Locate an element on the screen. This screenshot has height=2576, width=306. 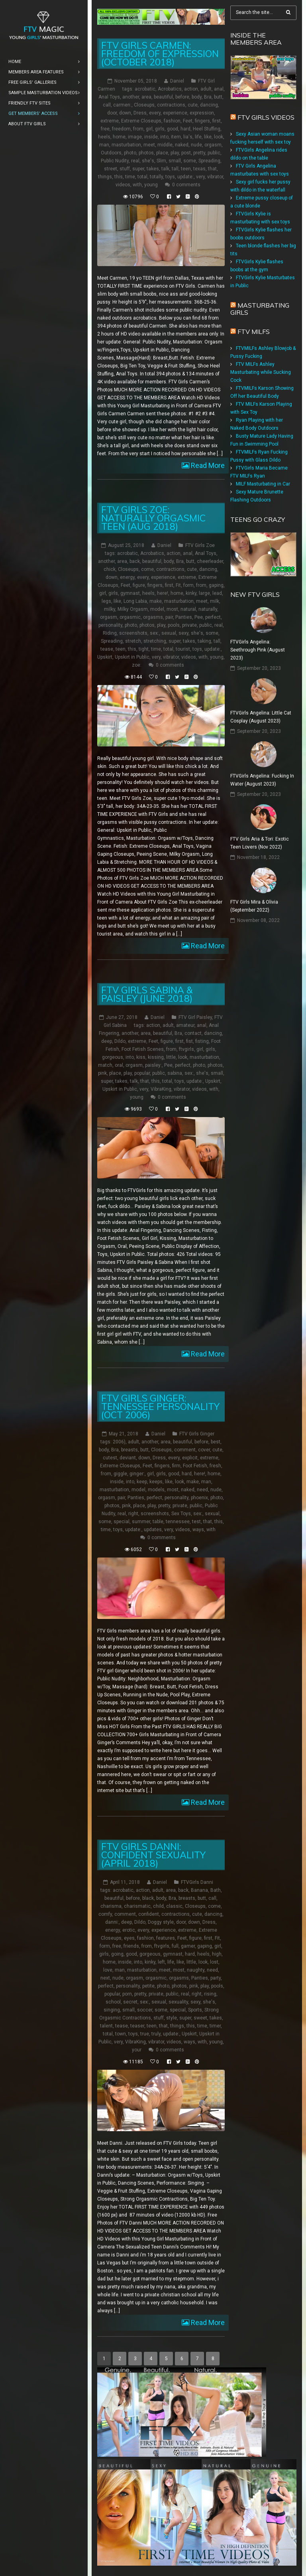
explicit is located at coordinates (190, 1457).